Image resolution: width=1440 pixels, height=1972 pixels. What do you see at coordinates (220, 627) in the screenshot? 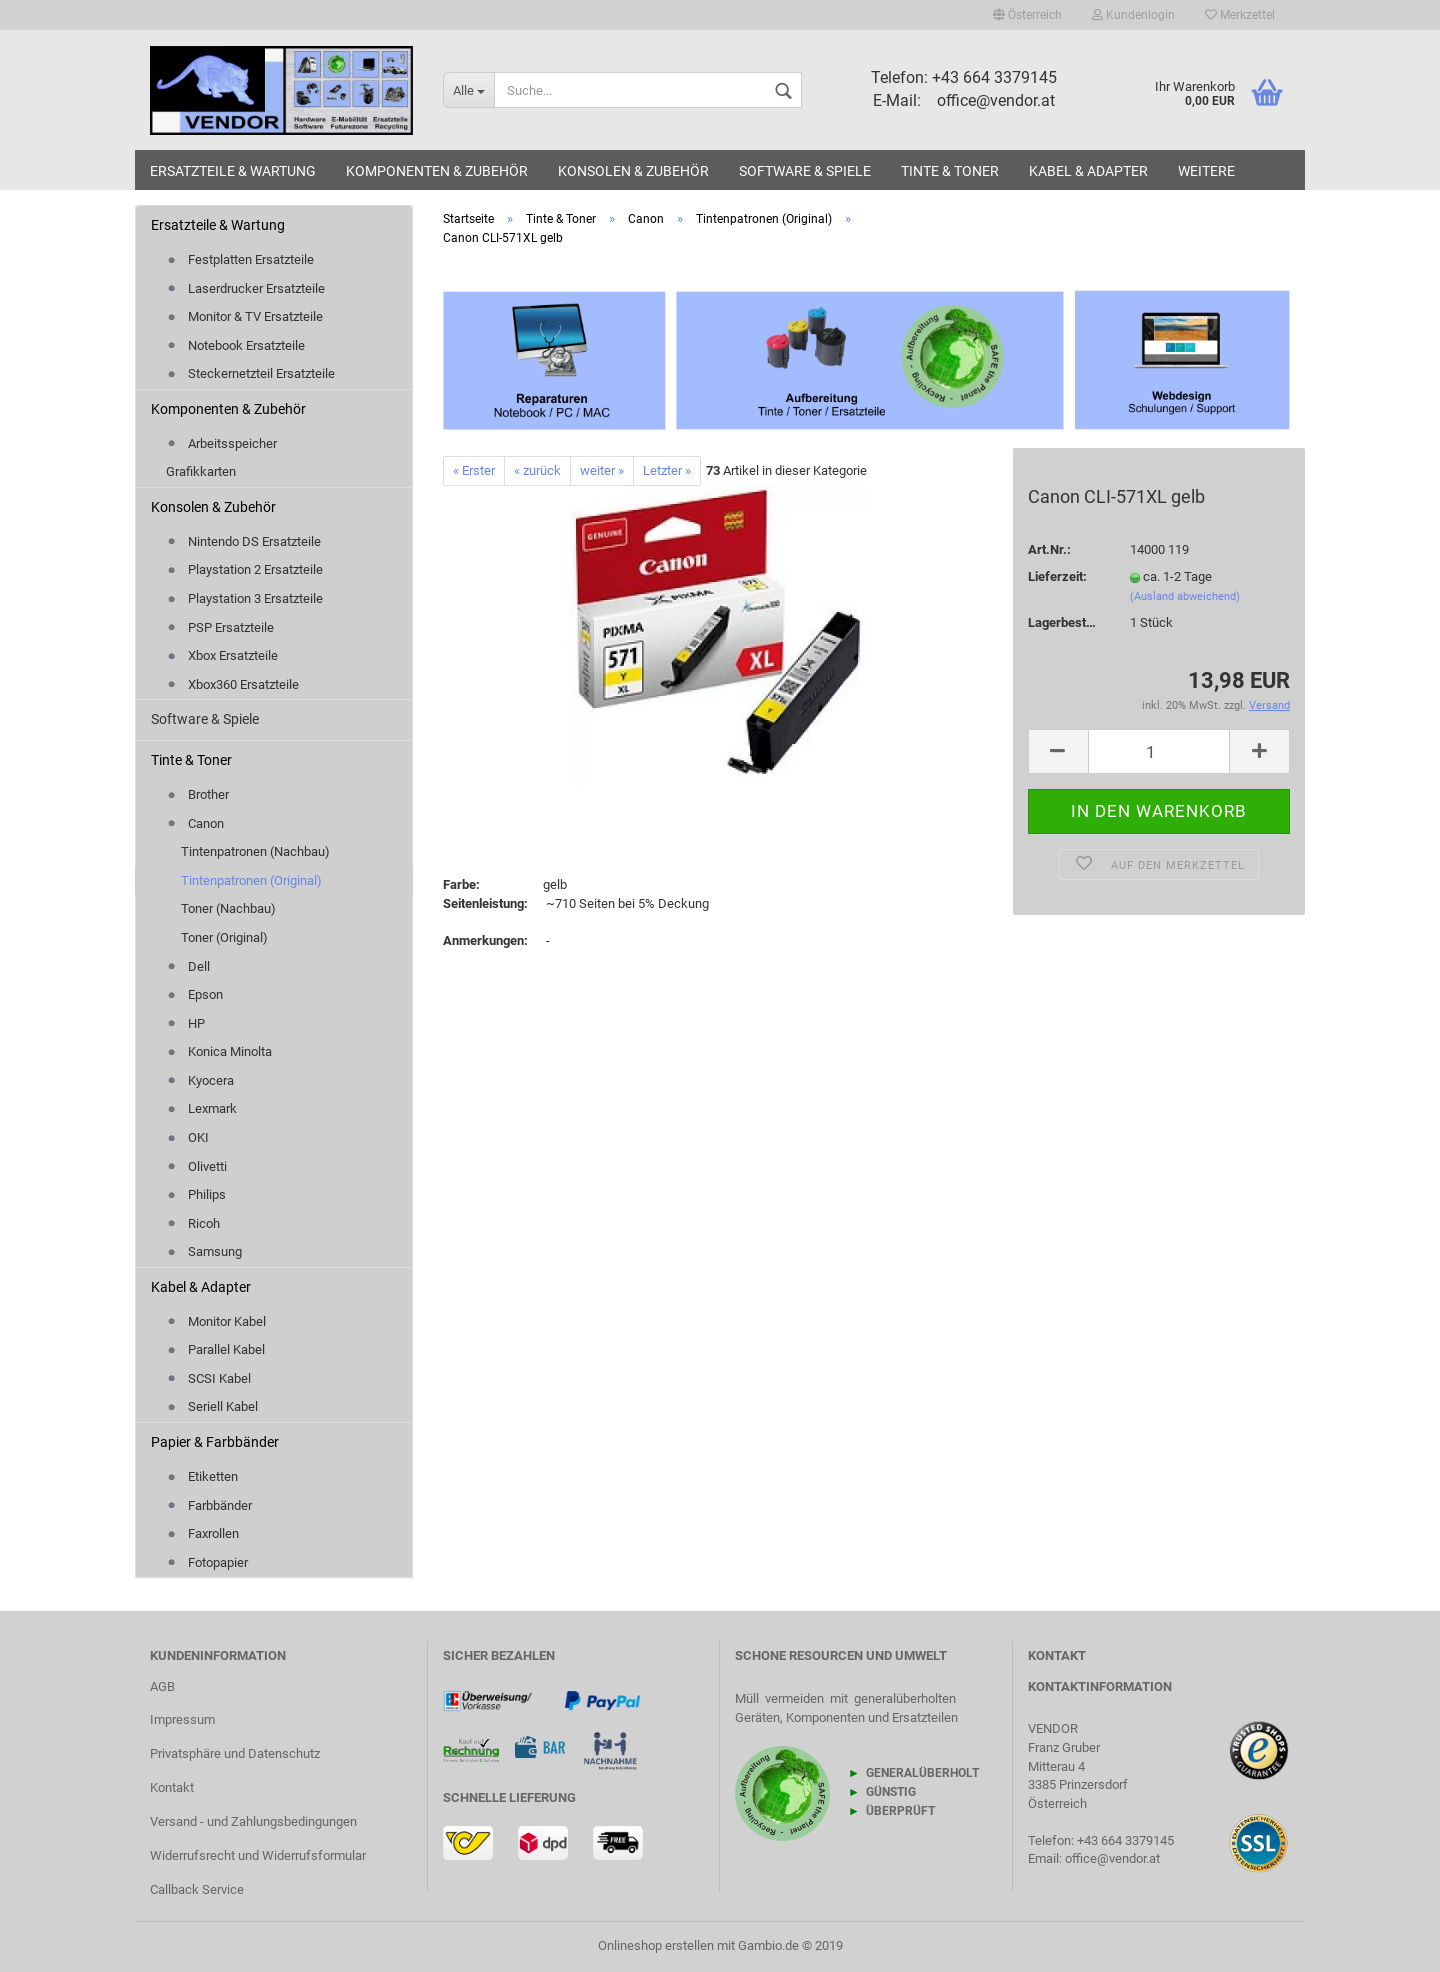
I see `PSP Ersatzteile` at bounding box center [220, 627].